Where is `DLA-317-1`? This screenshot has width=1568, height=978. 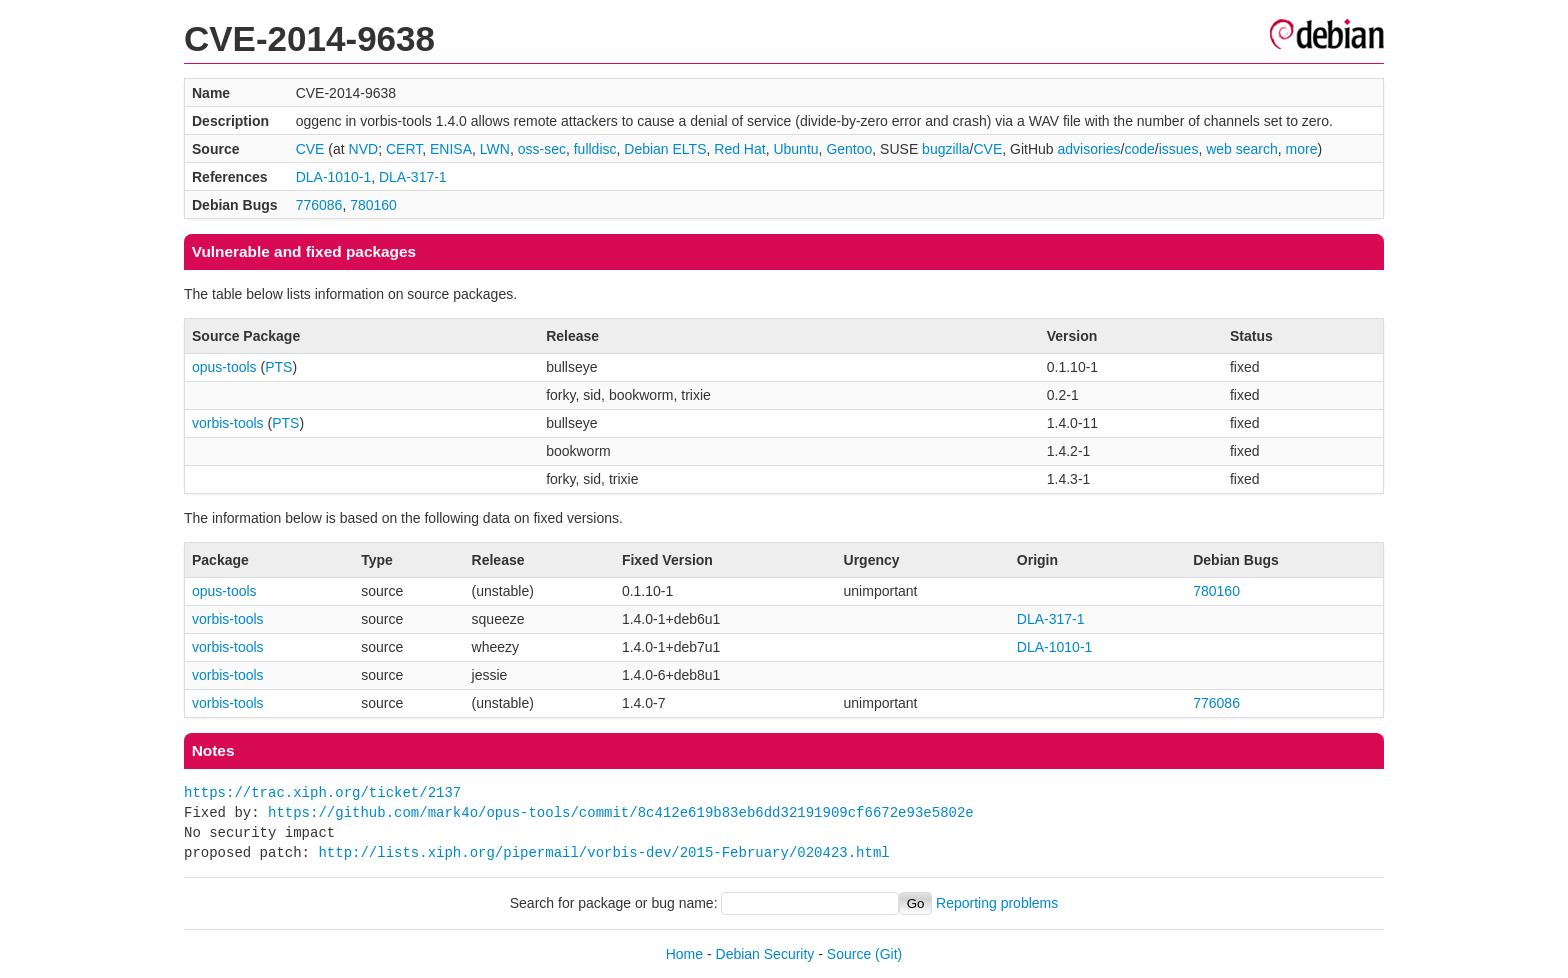 DLA-317-1 is located at coordinates (413, 177).